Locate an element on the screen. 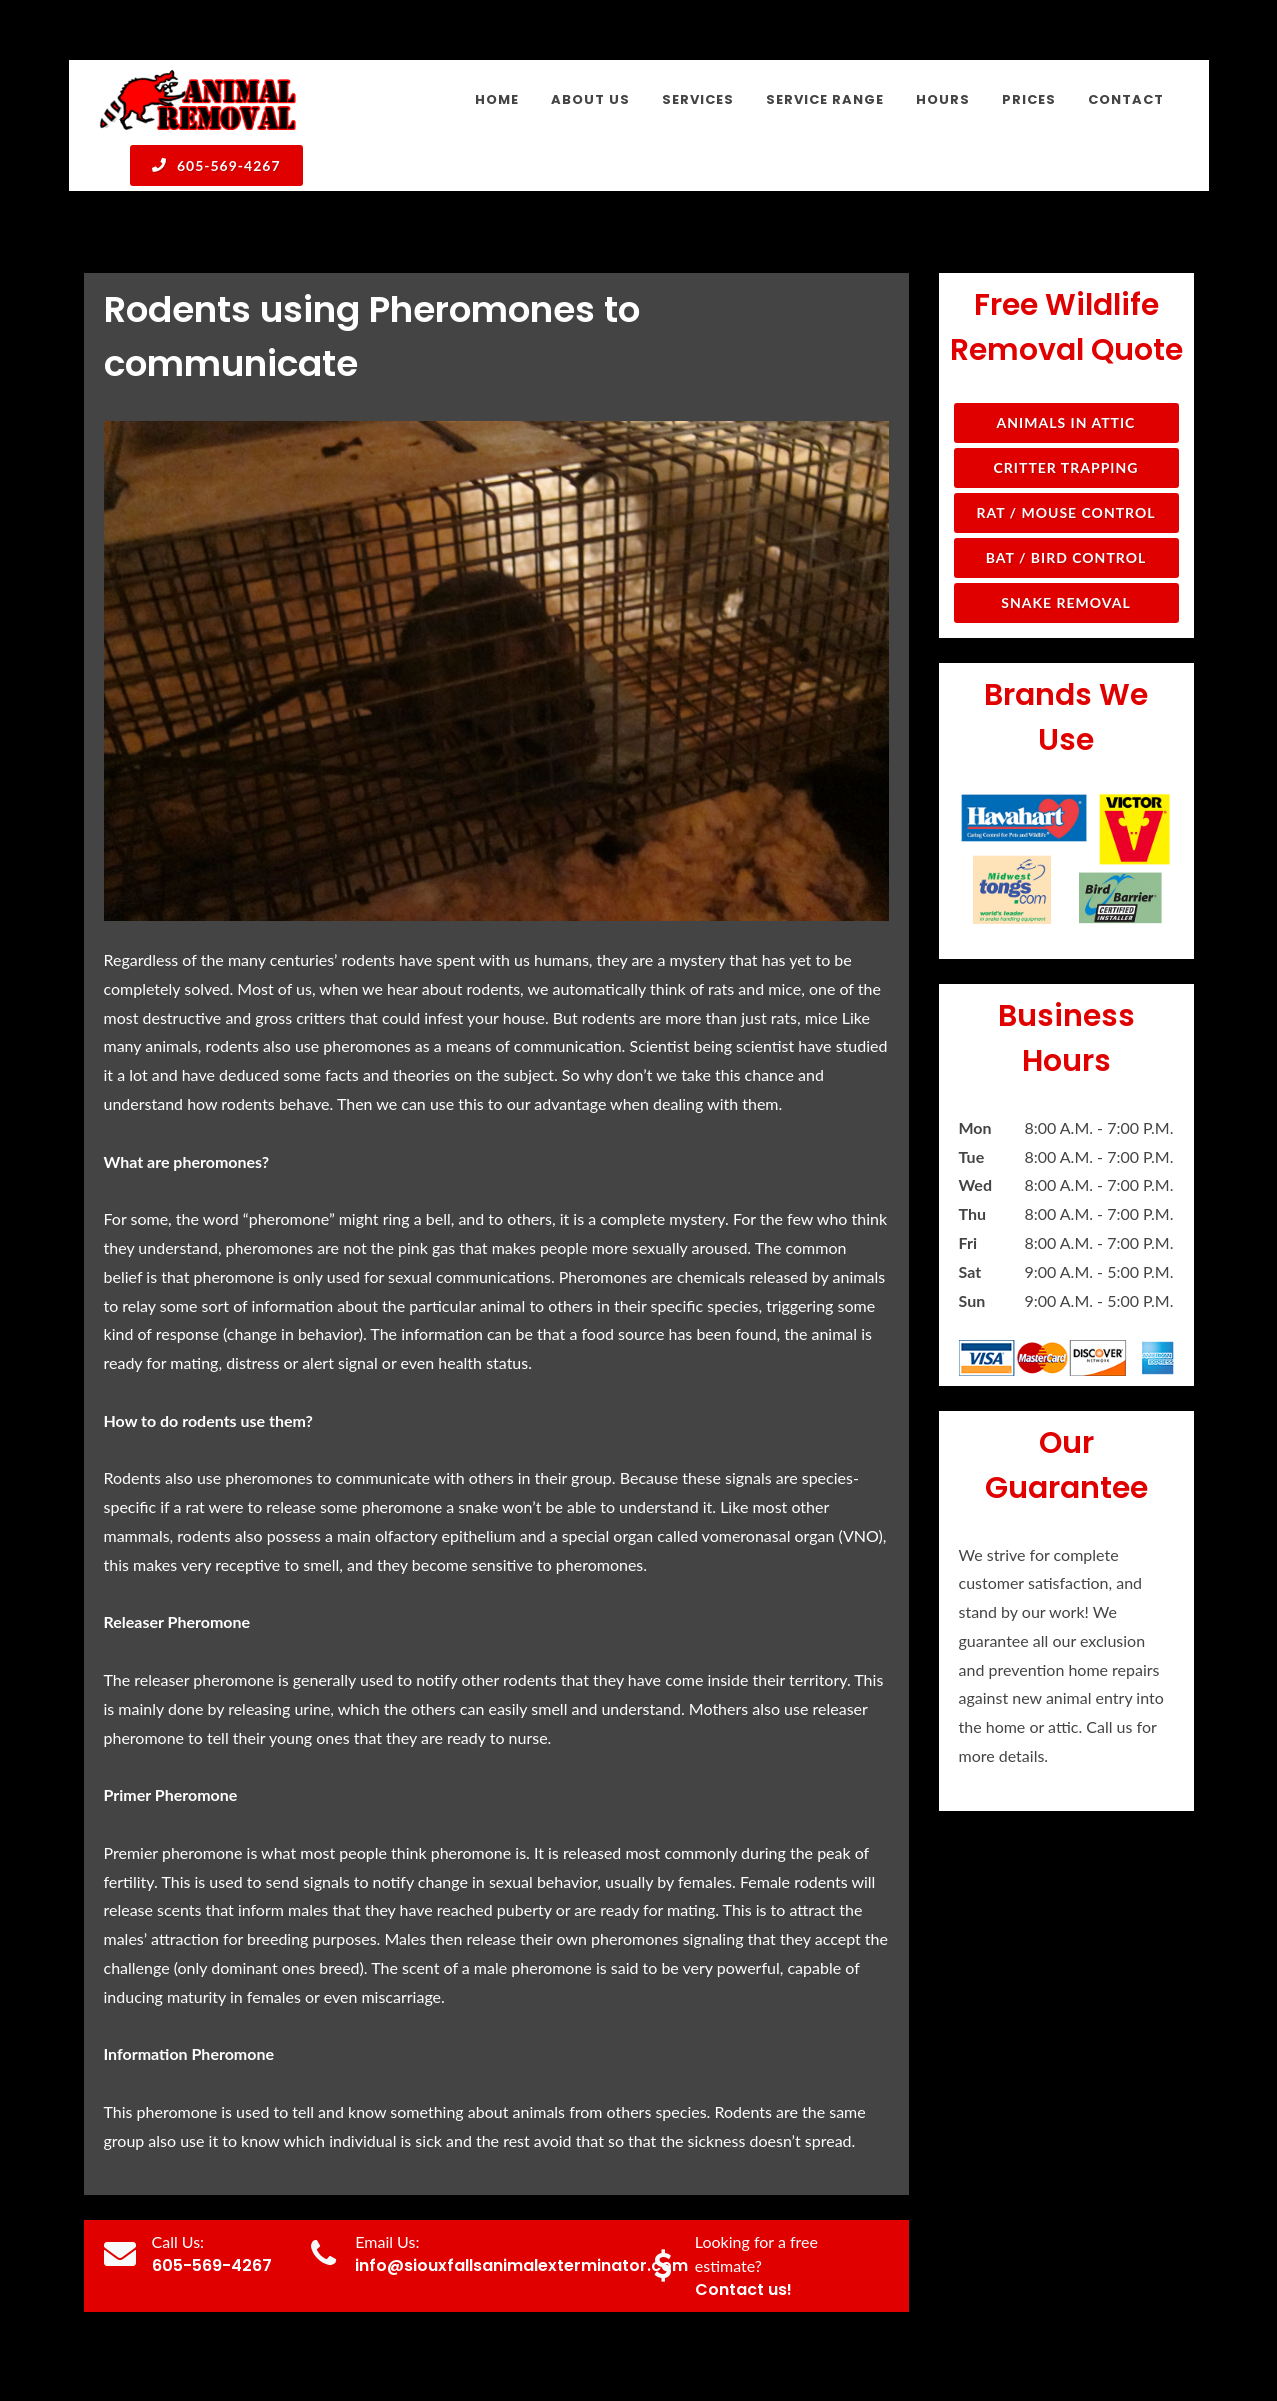 Image resolution: width=1277 pixels, height=2401 pixels. Critter Trapping is located at coordinates (1066, 335).